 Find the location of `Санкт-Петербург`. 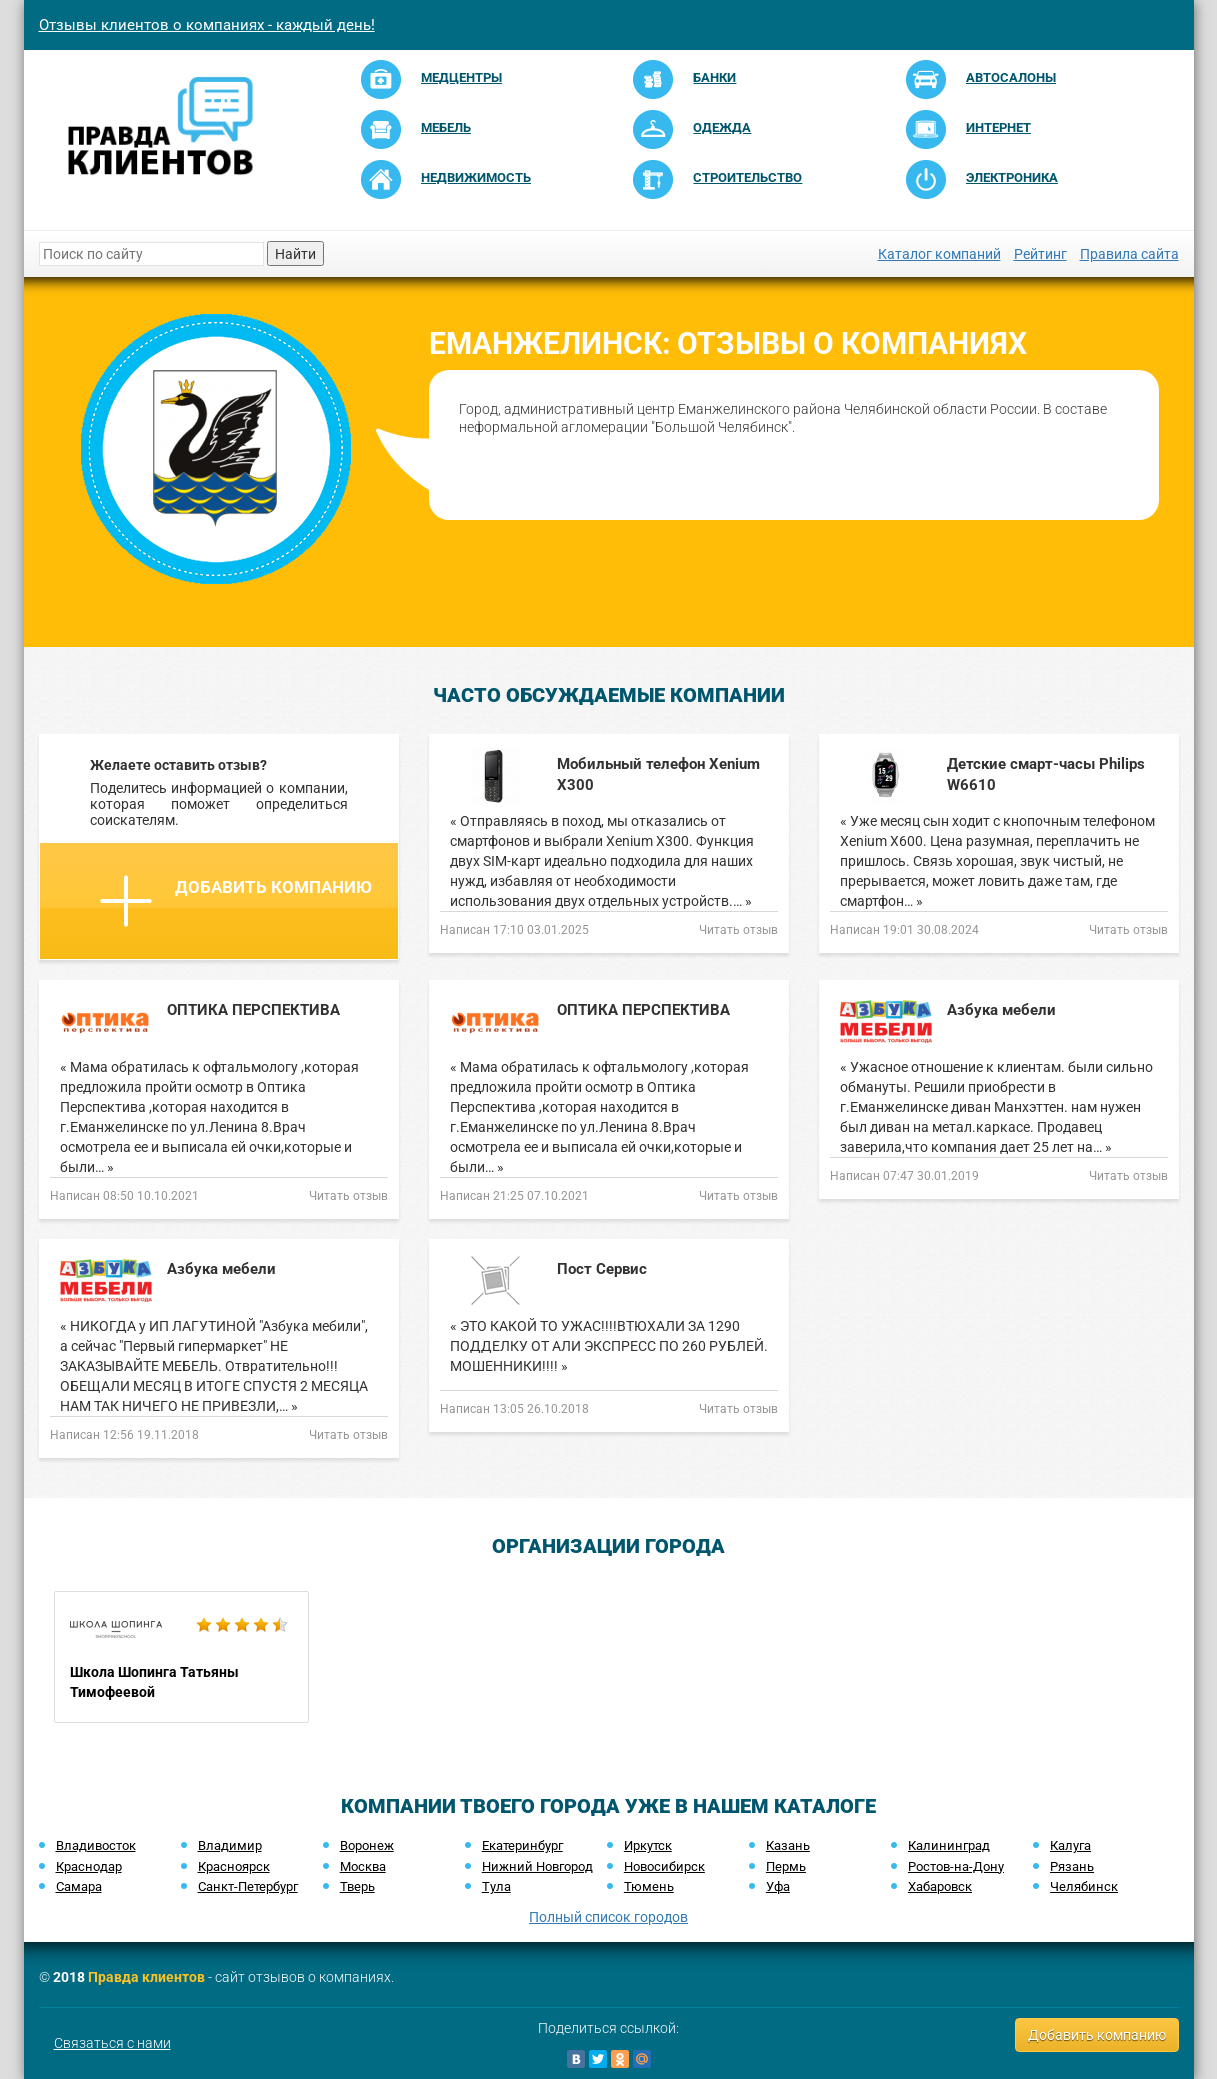

Санкт-Петербург is located at coordinates (248, 1886).